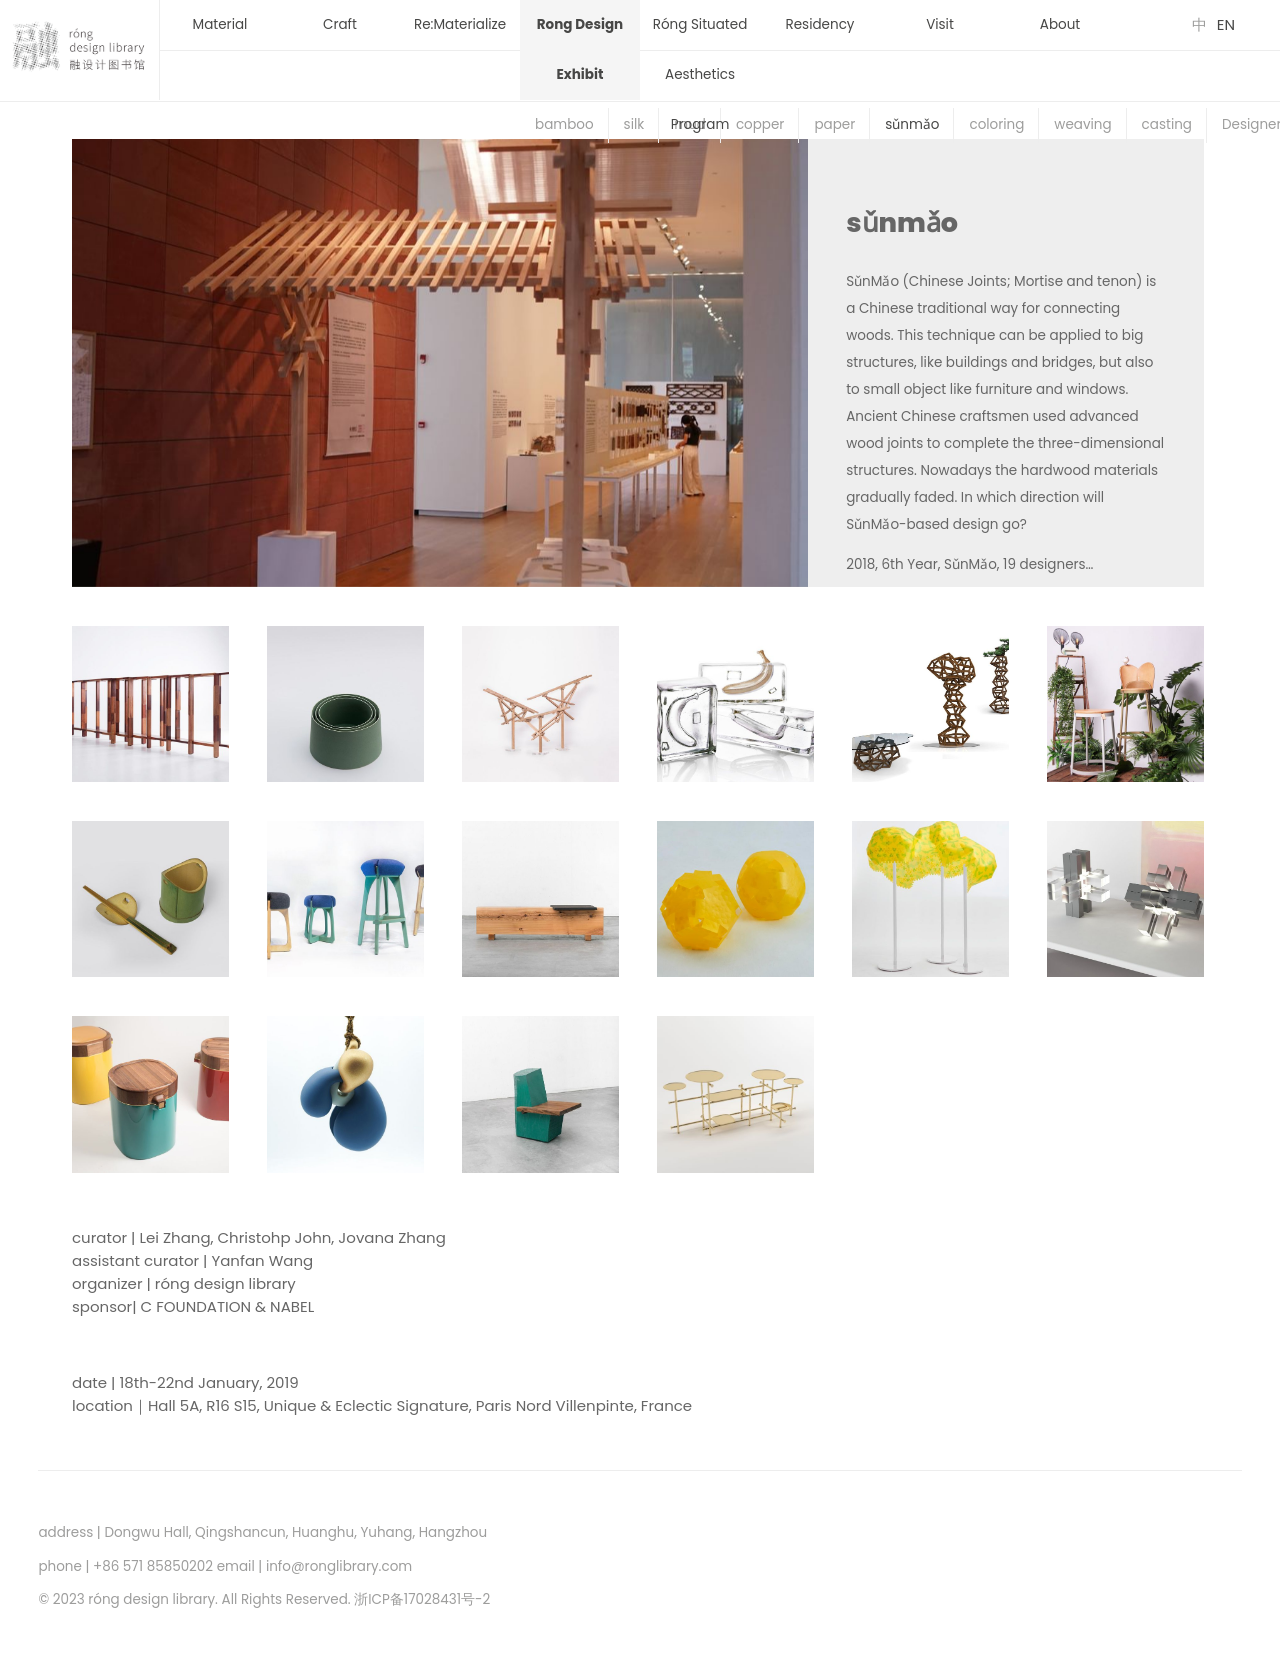 The width and height of the screenshot is (1280, 1662). Describe the element at coordinates (1167, 124) in the screenshot. I see `casting` at that location.